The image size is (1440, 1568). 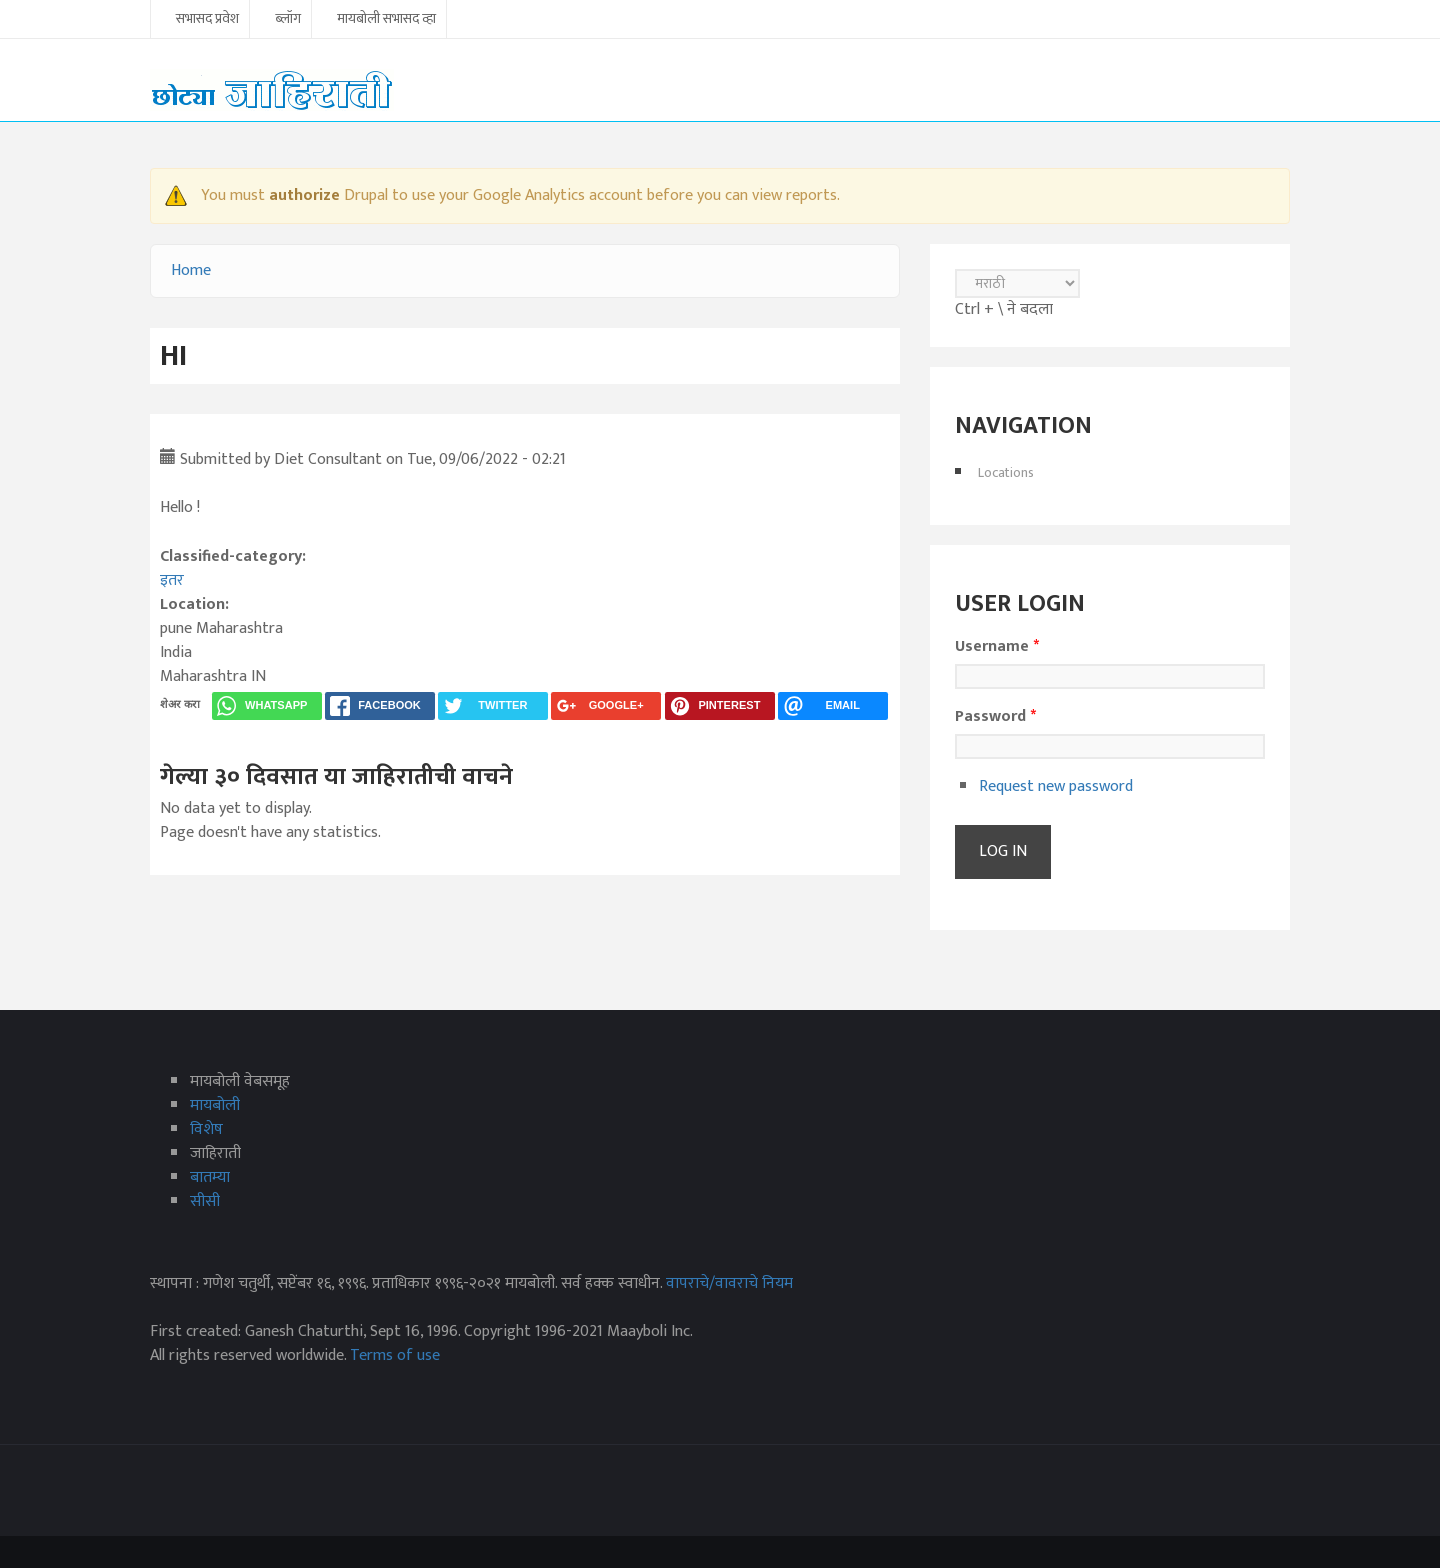 What do you see at coordinates (215, 1105) in the screenshot?
I see `मायबोली` at bounding box center [215, 1105].